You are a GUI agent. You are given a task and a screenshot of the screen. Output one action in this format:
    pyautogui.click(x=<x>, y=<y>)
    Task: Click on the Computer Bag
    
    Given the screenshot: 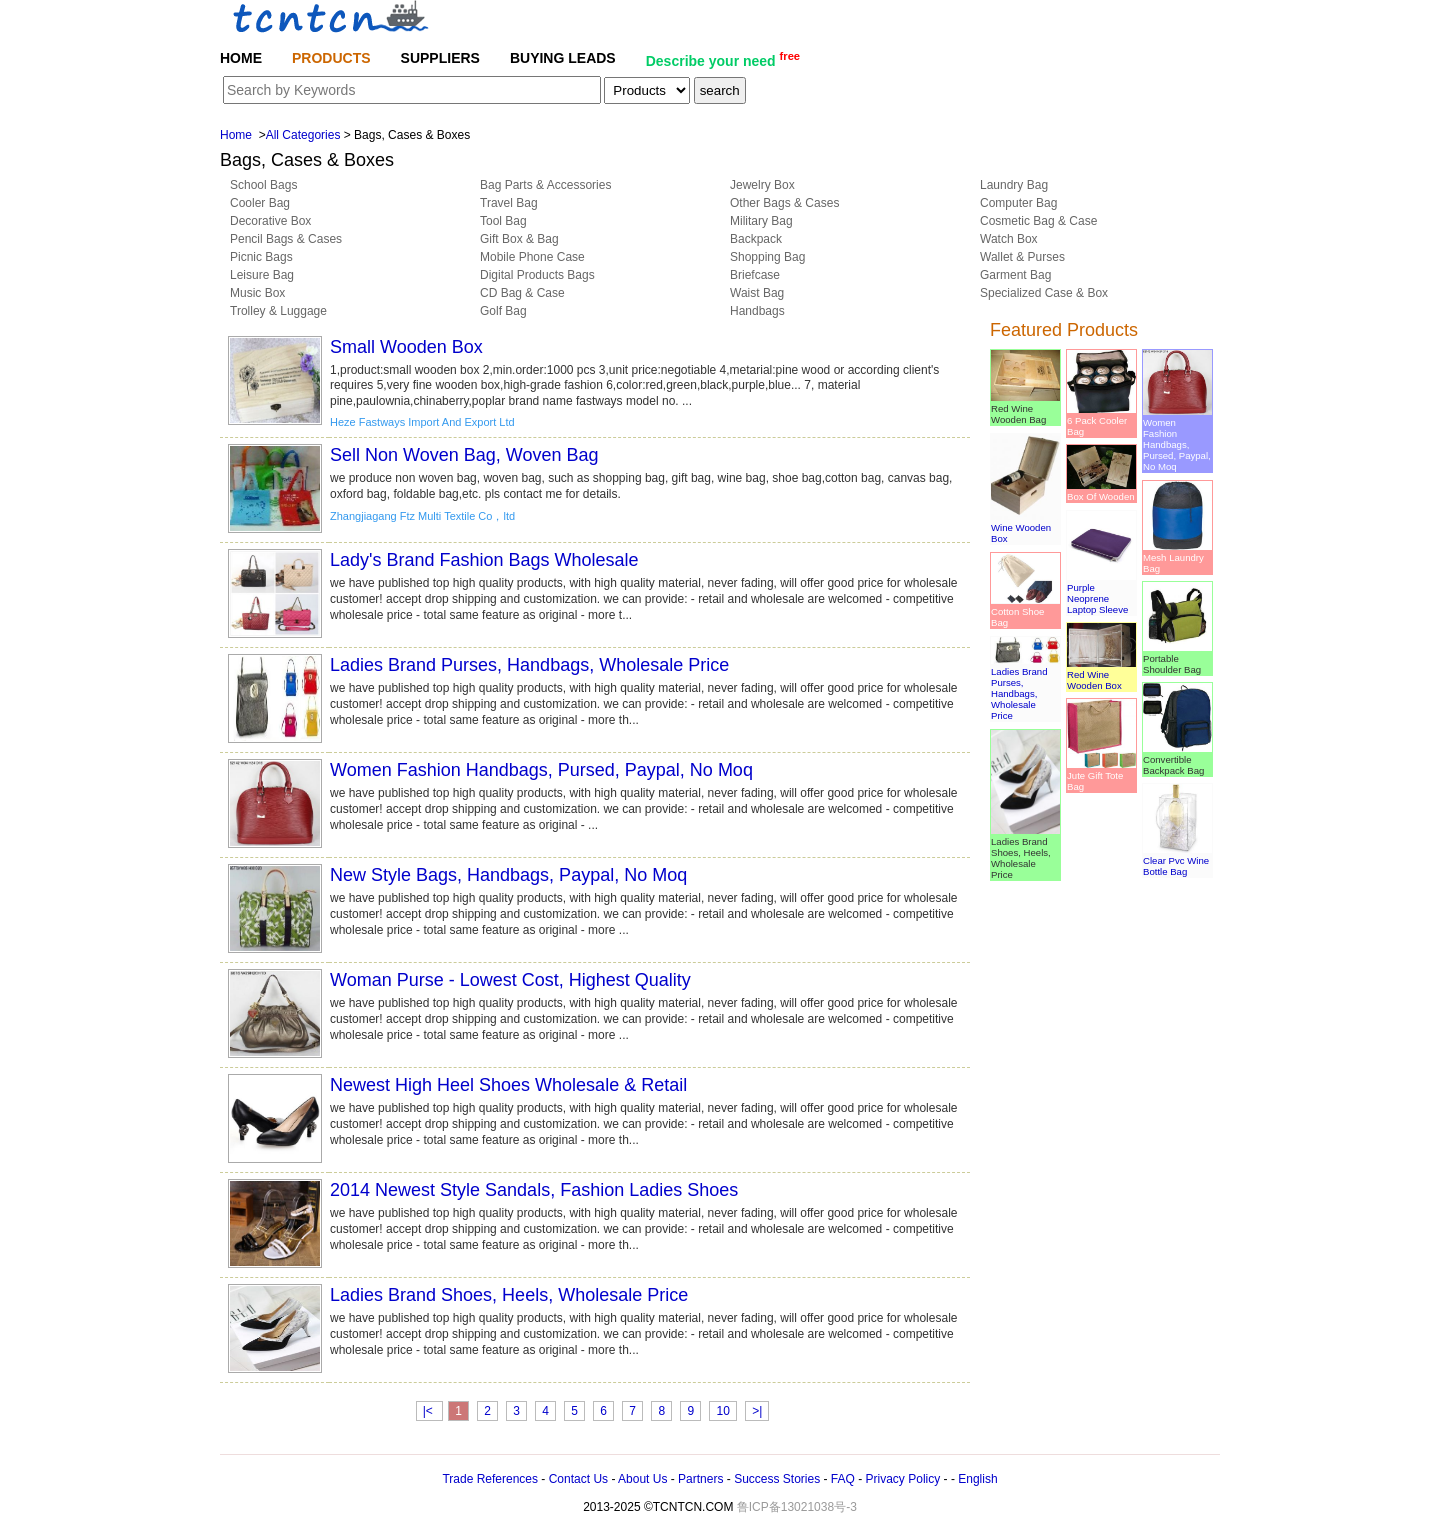 What is the action you would take?
    pyautogui.click(x=1018, y=203)
    